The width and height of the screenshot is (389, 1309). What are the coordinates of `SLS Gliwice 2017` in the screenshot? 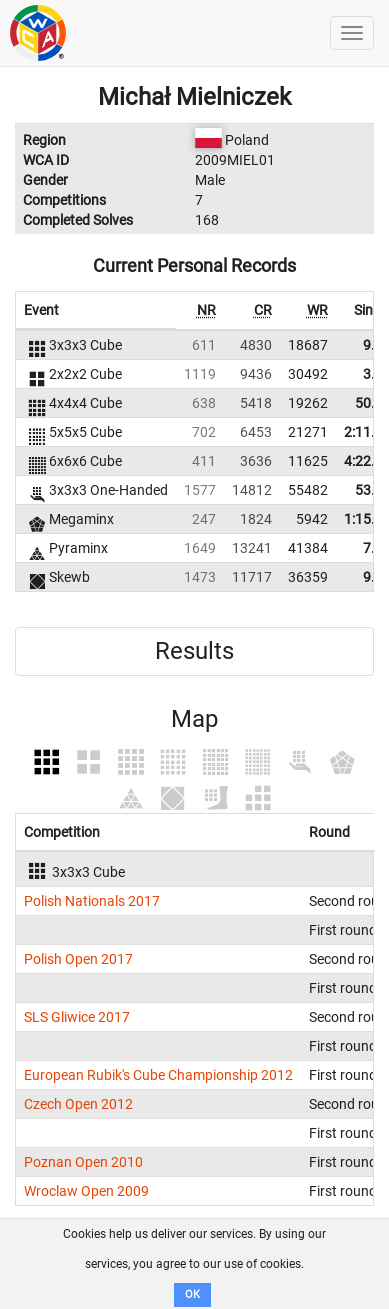 It's located at (77, 1017).